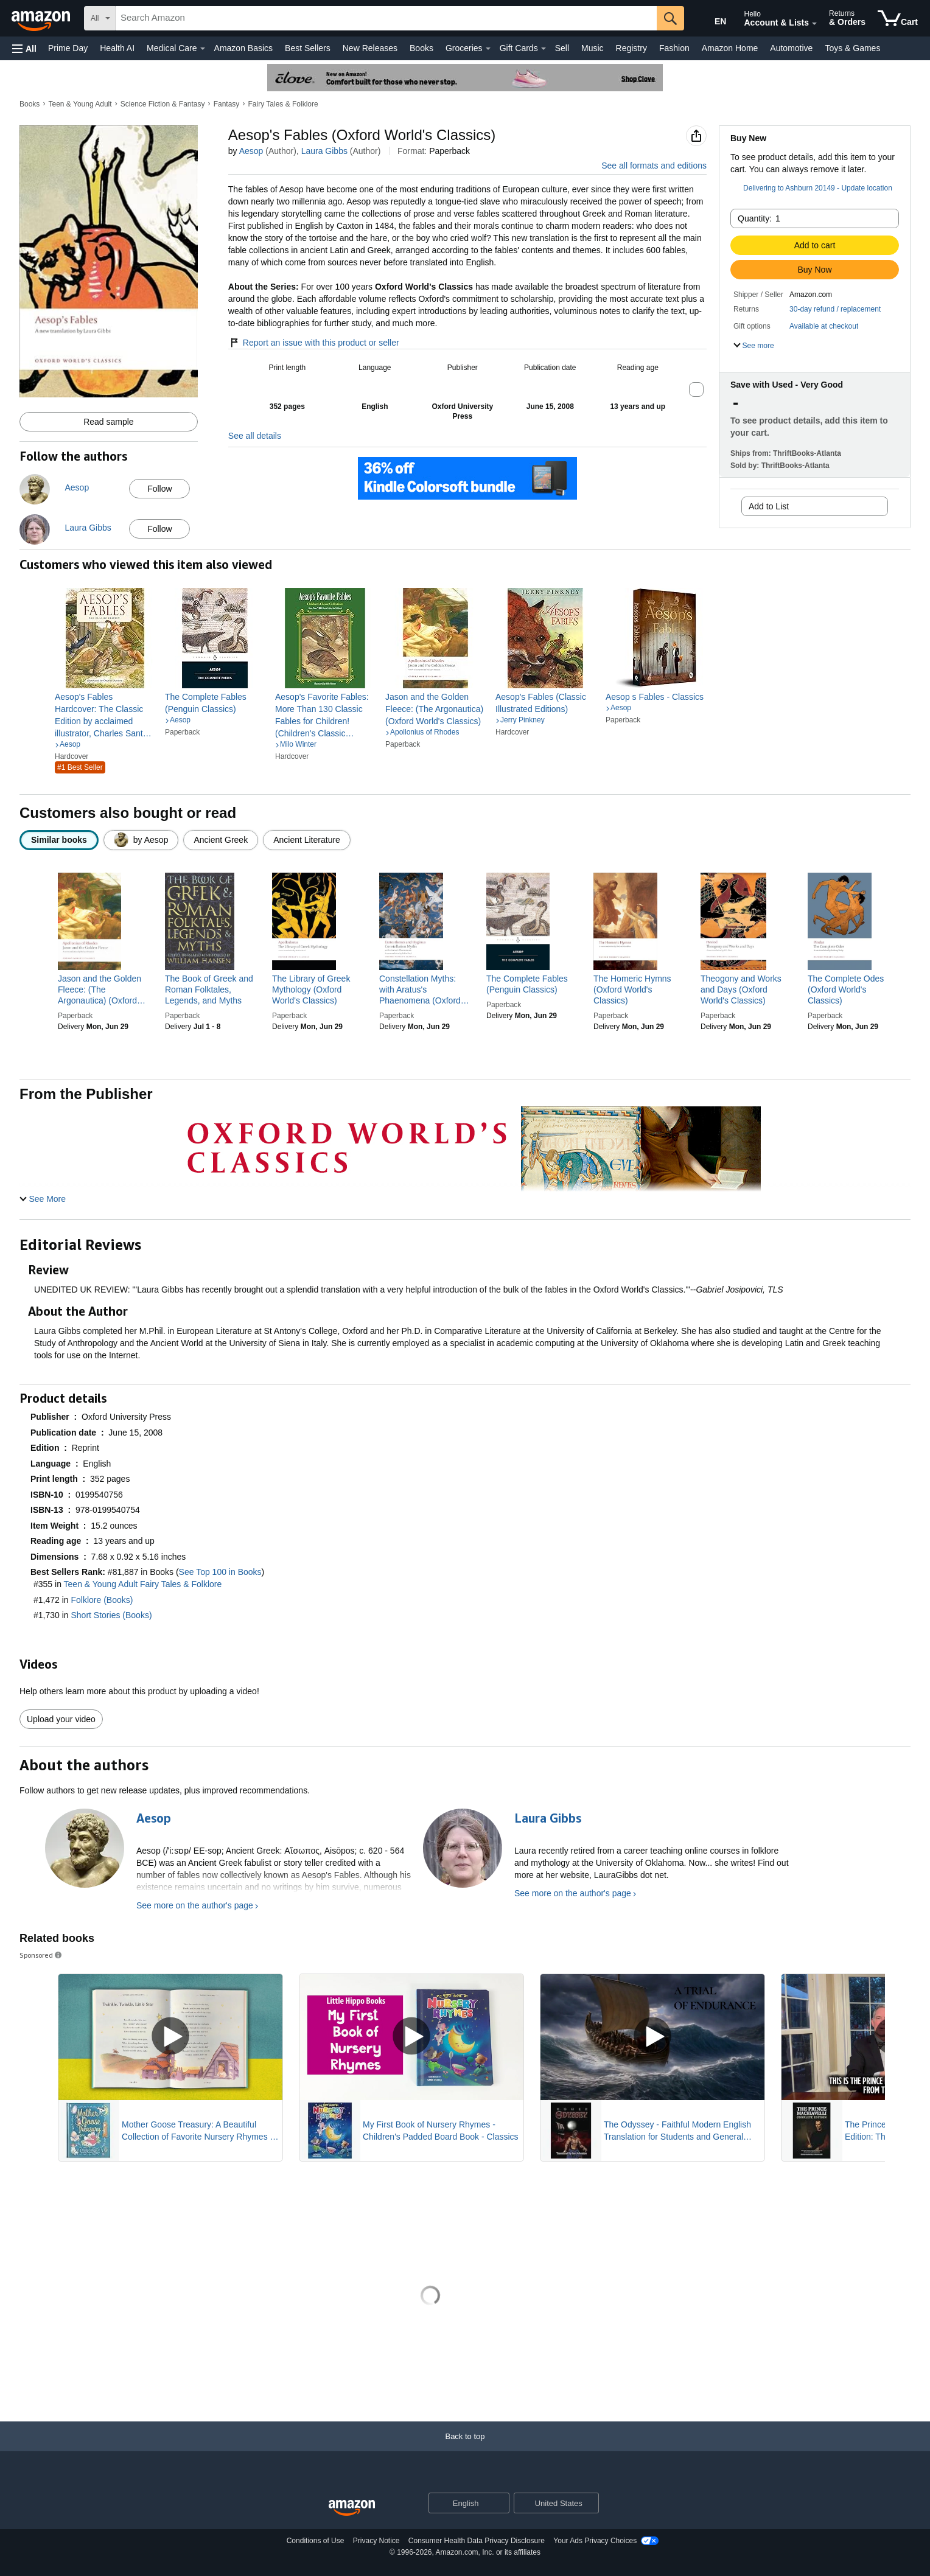  What do you see at coordinates (68, 48) in the screenshot?
I see `Prime Day` at bounding box center [68, 48].